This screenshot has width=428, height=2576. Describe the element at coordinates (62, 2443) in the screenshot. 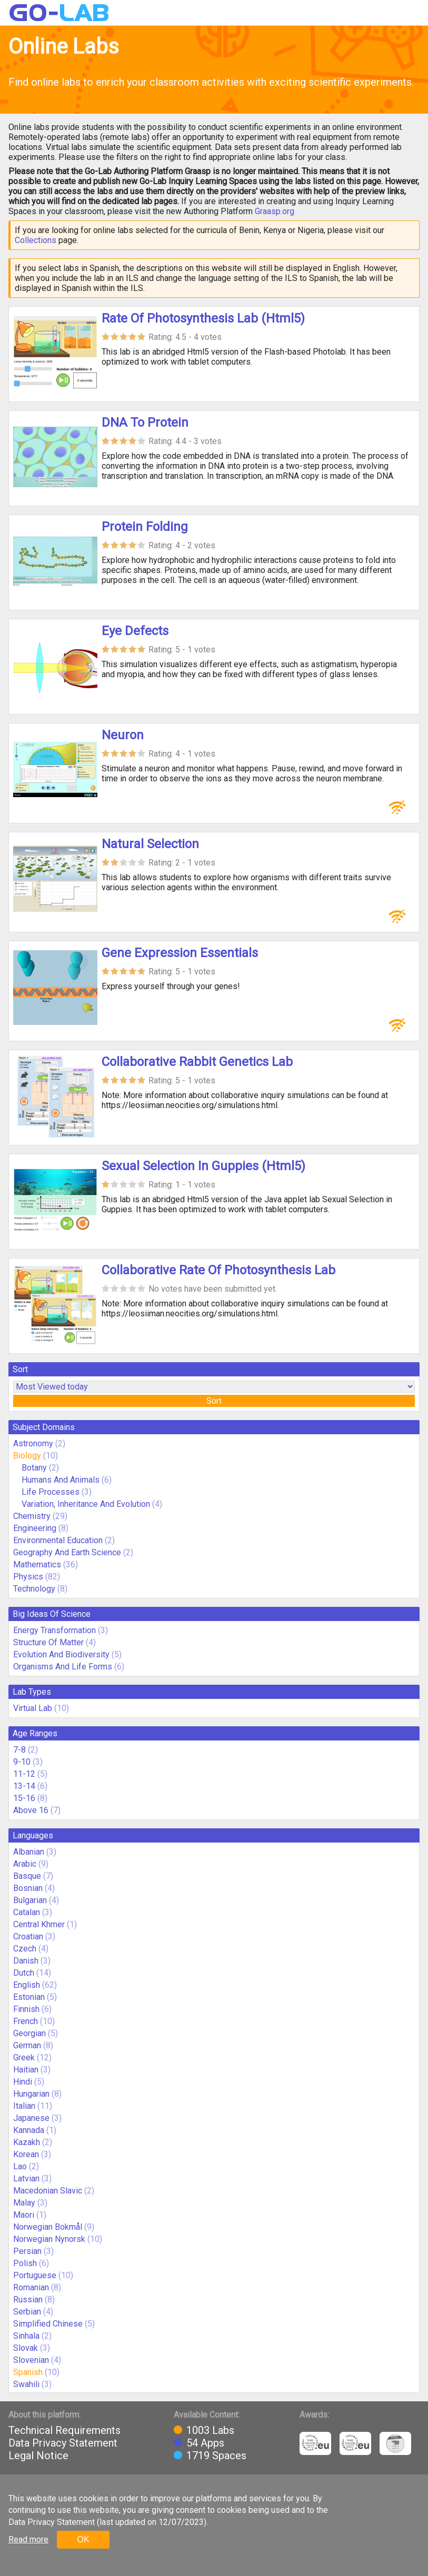

I see `Data Privacy Statement` at that location.